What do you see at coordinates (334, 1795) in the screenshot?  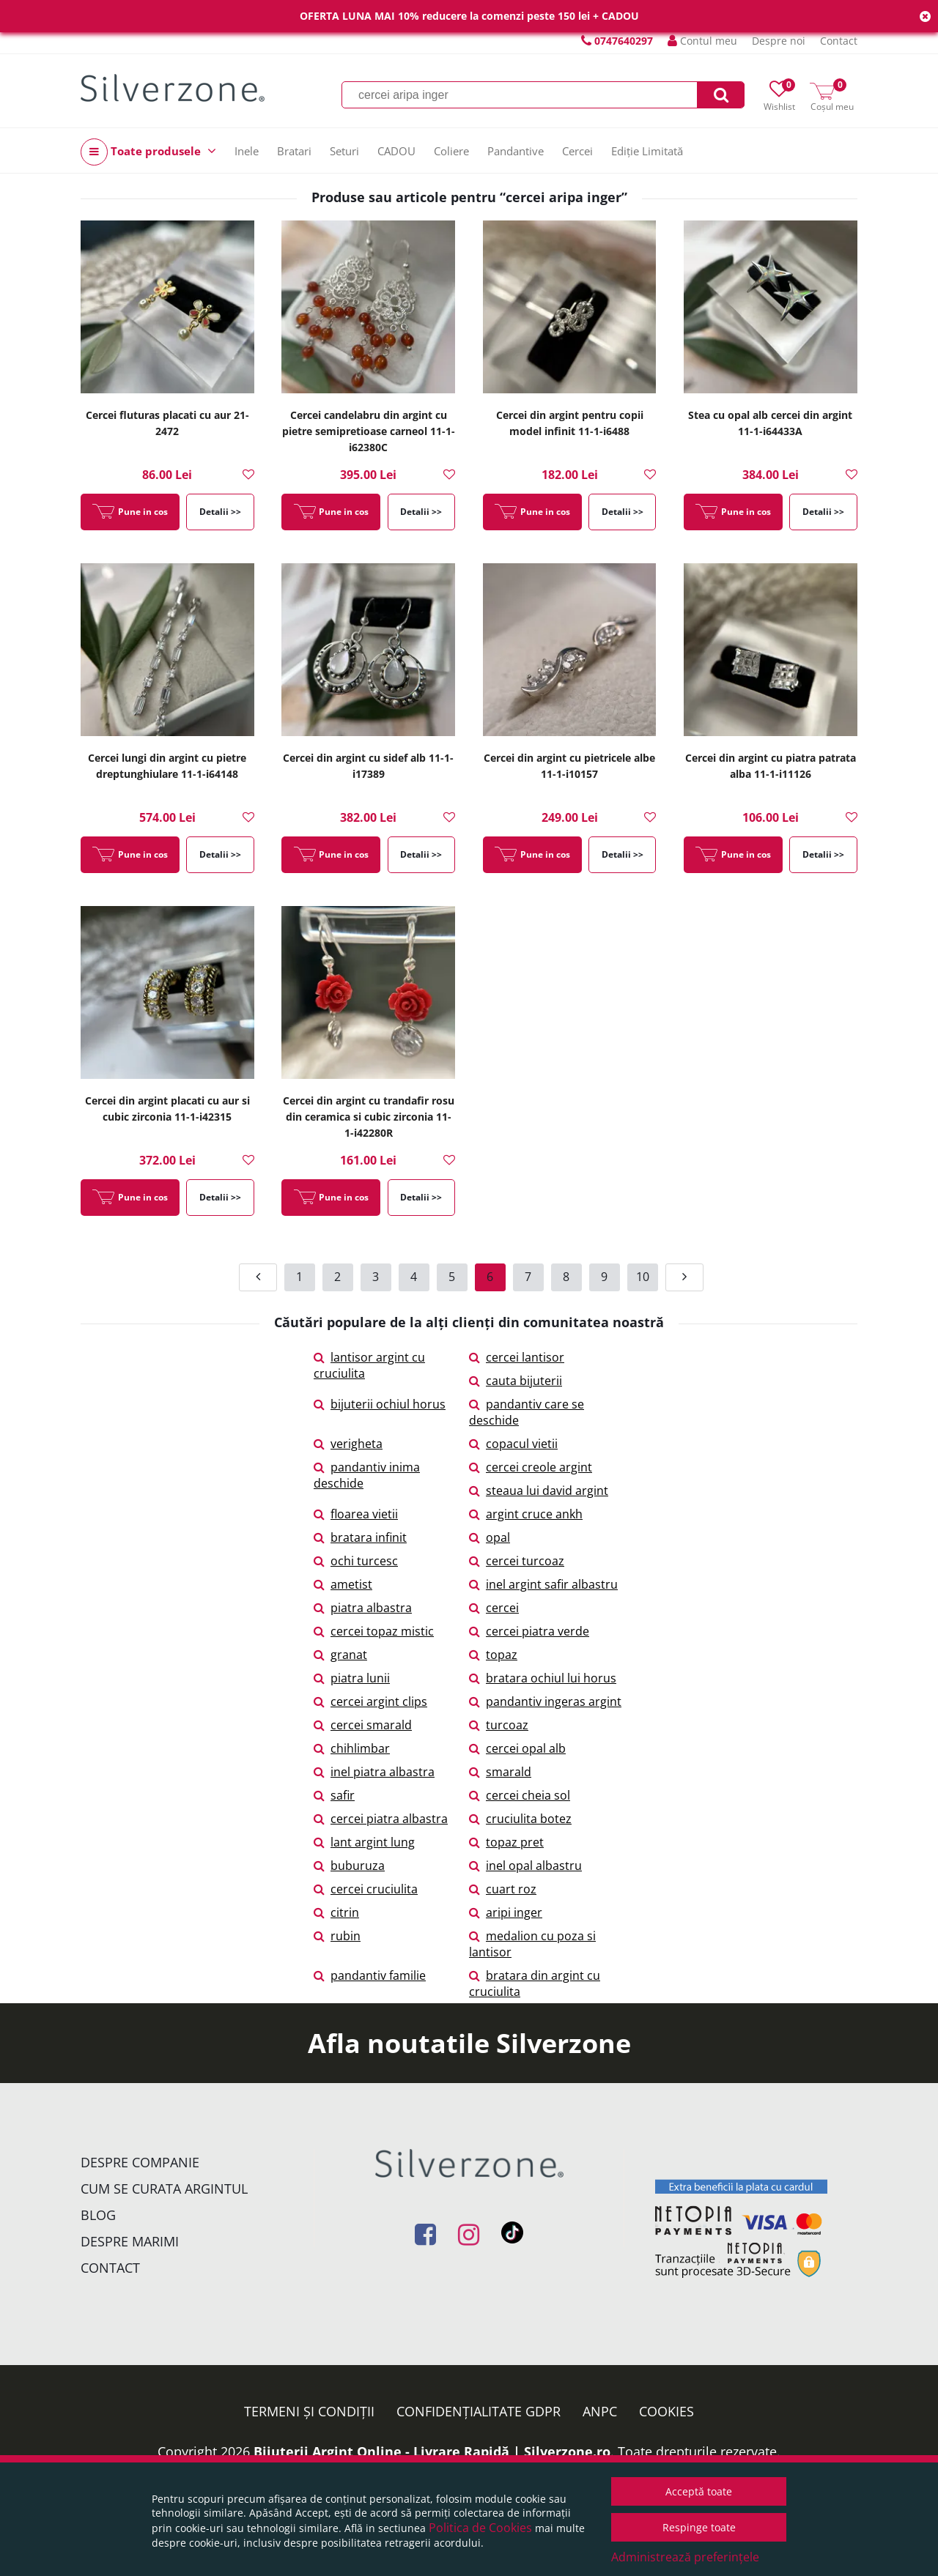 I see `safir` at bounding box center [334, 1795].